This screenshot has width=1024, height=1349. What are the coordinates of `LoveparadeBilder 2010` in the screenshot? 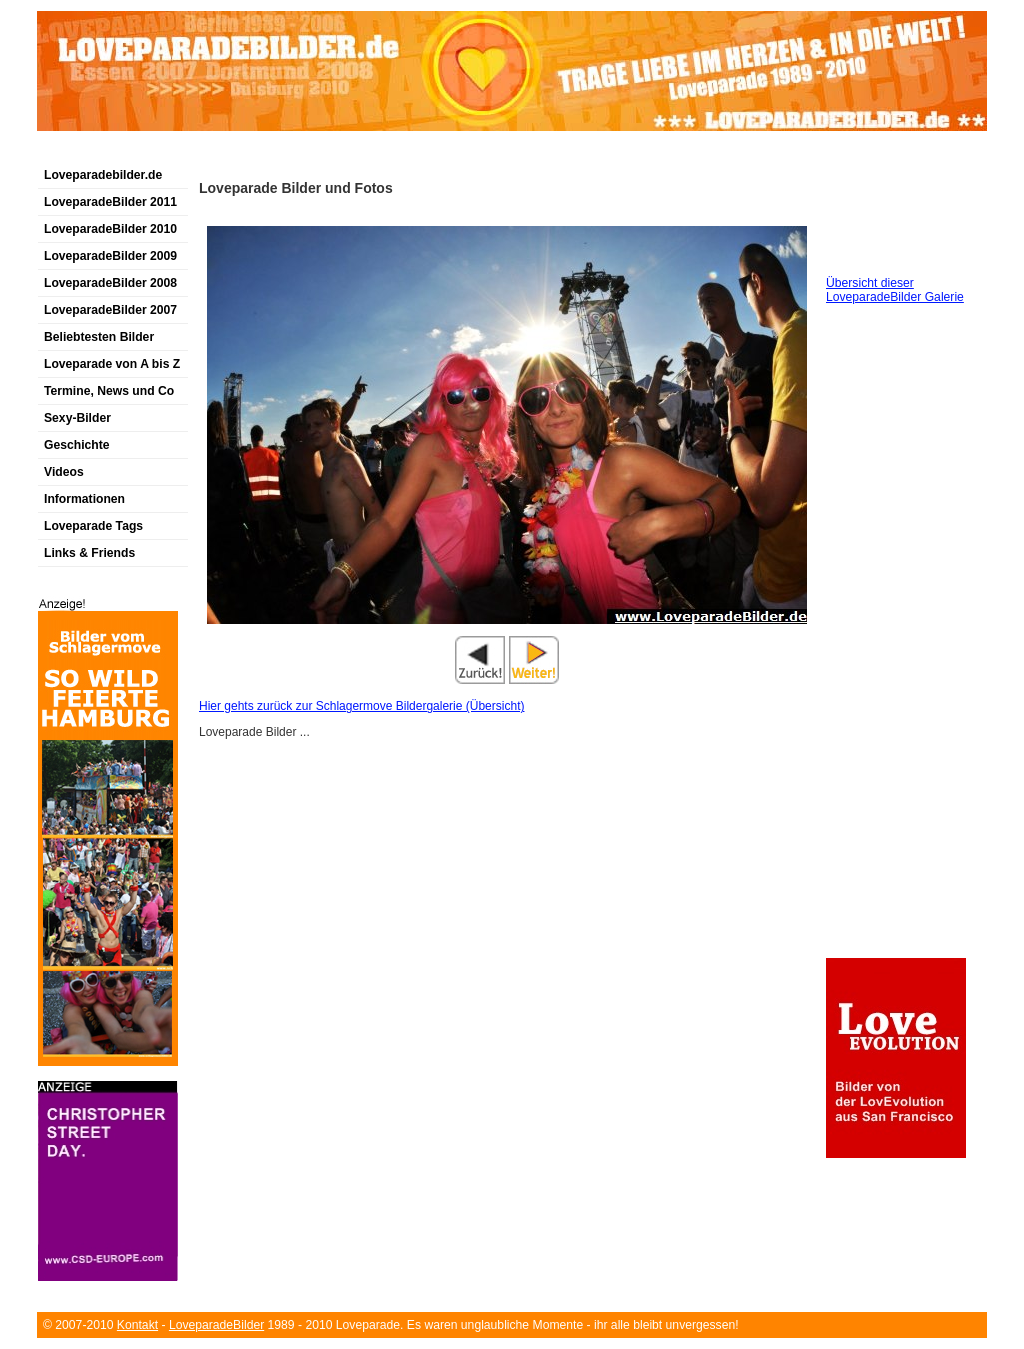 It's located at (110, 229).